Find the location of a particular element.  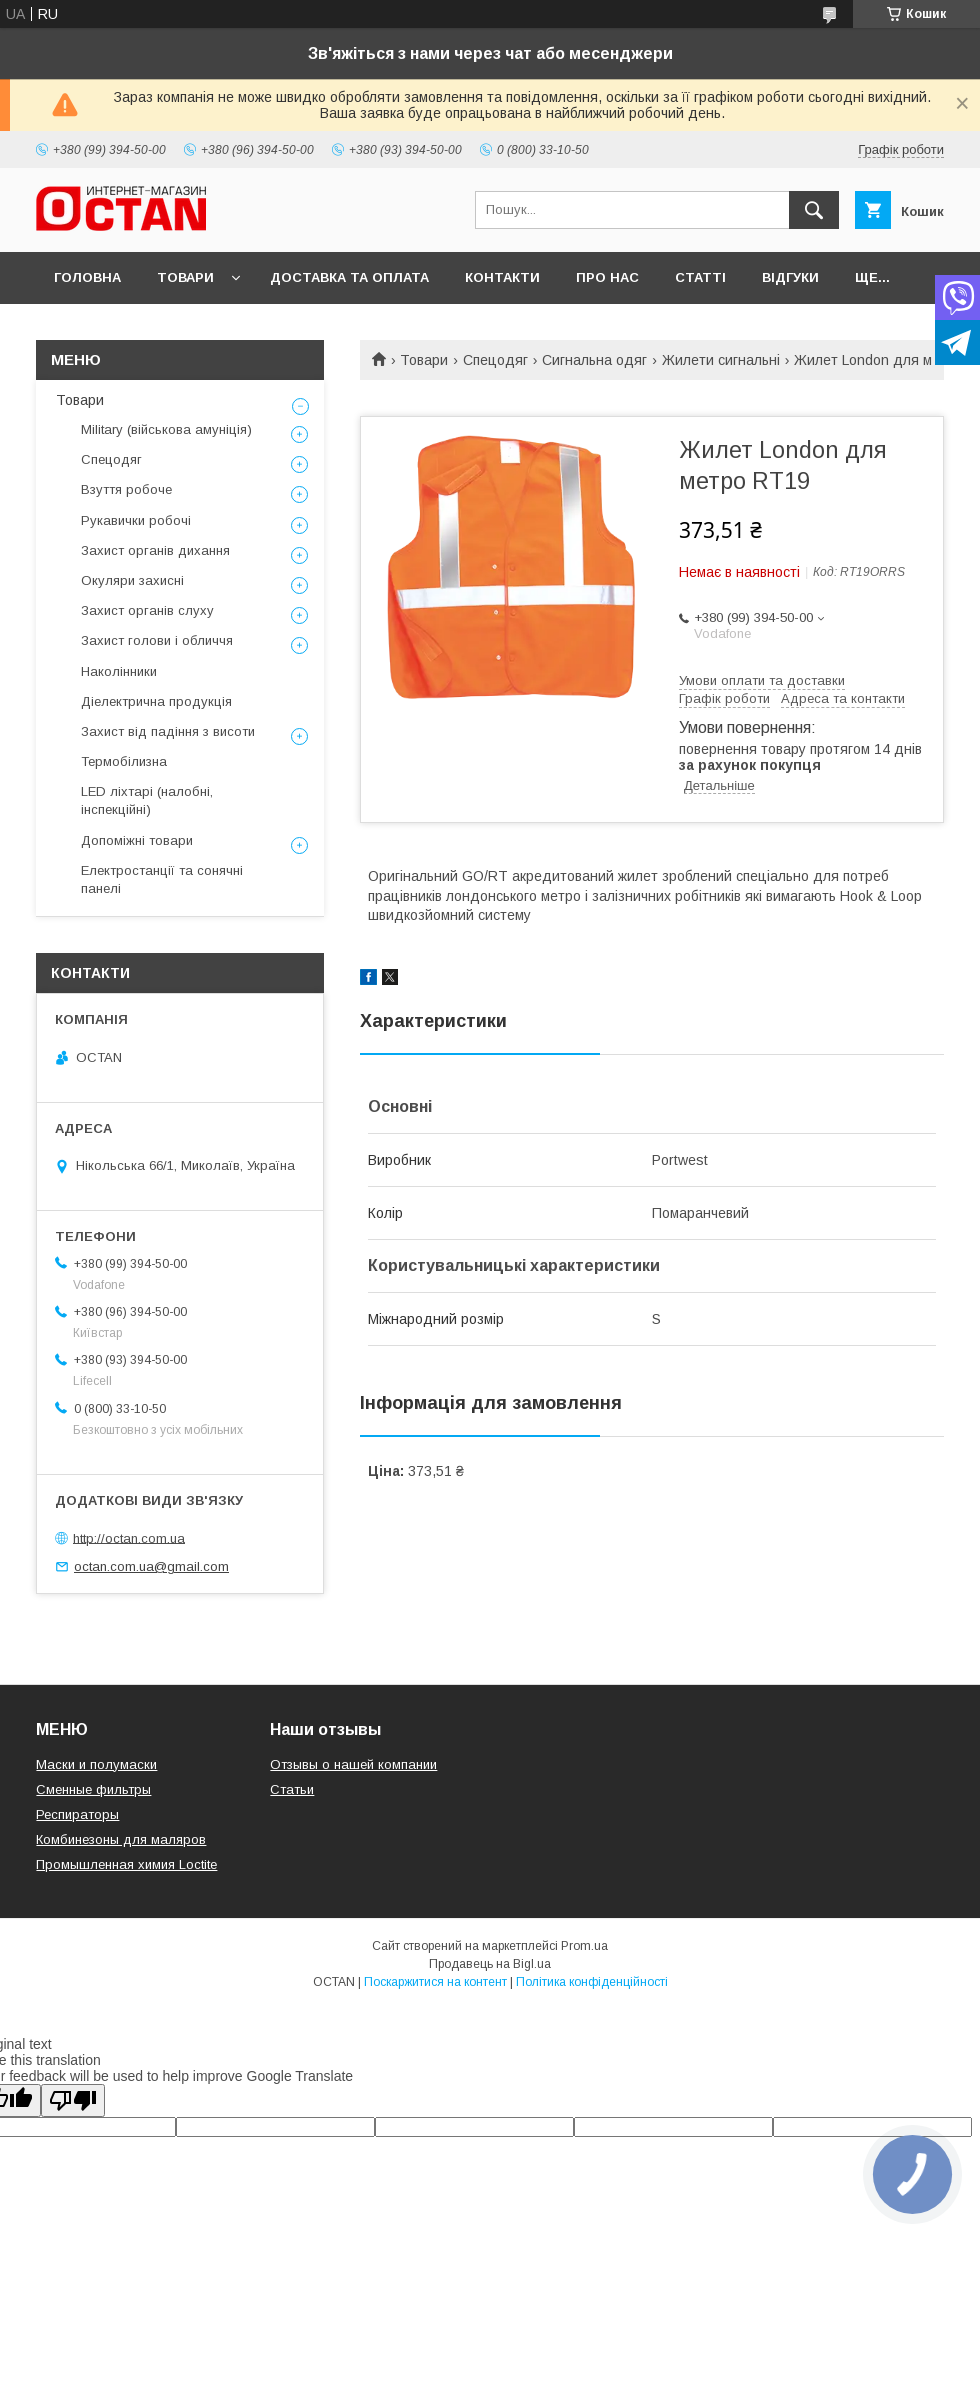

LED ліхтарі (налобні, інспекційні) is located at coordinates (147, 800).